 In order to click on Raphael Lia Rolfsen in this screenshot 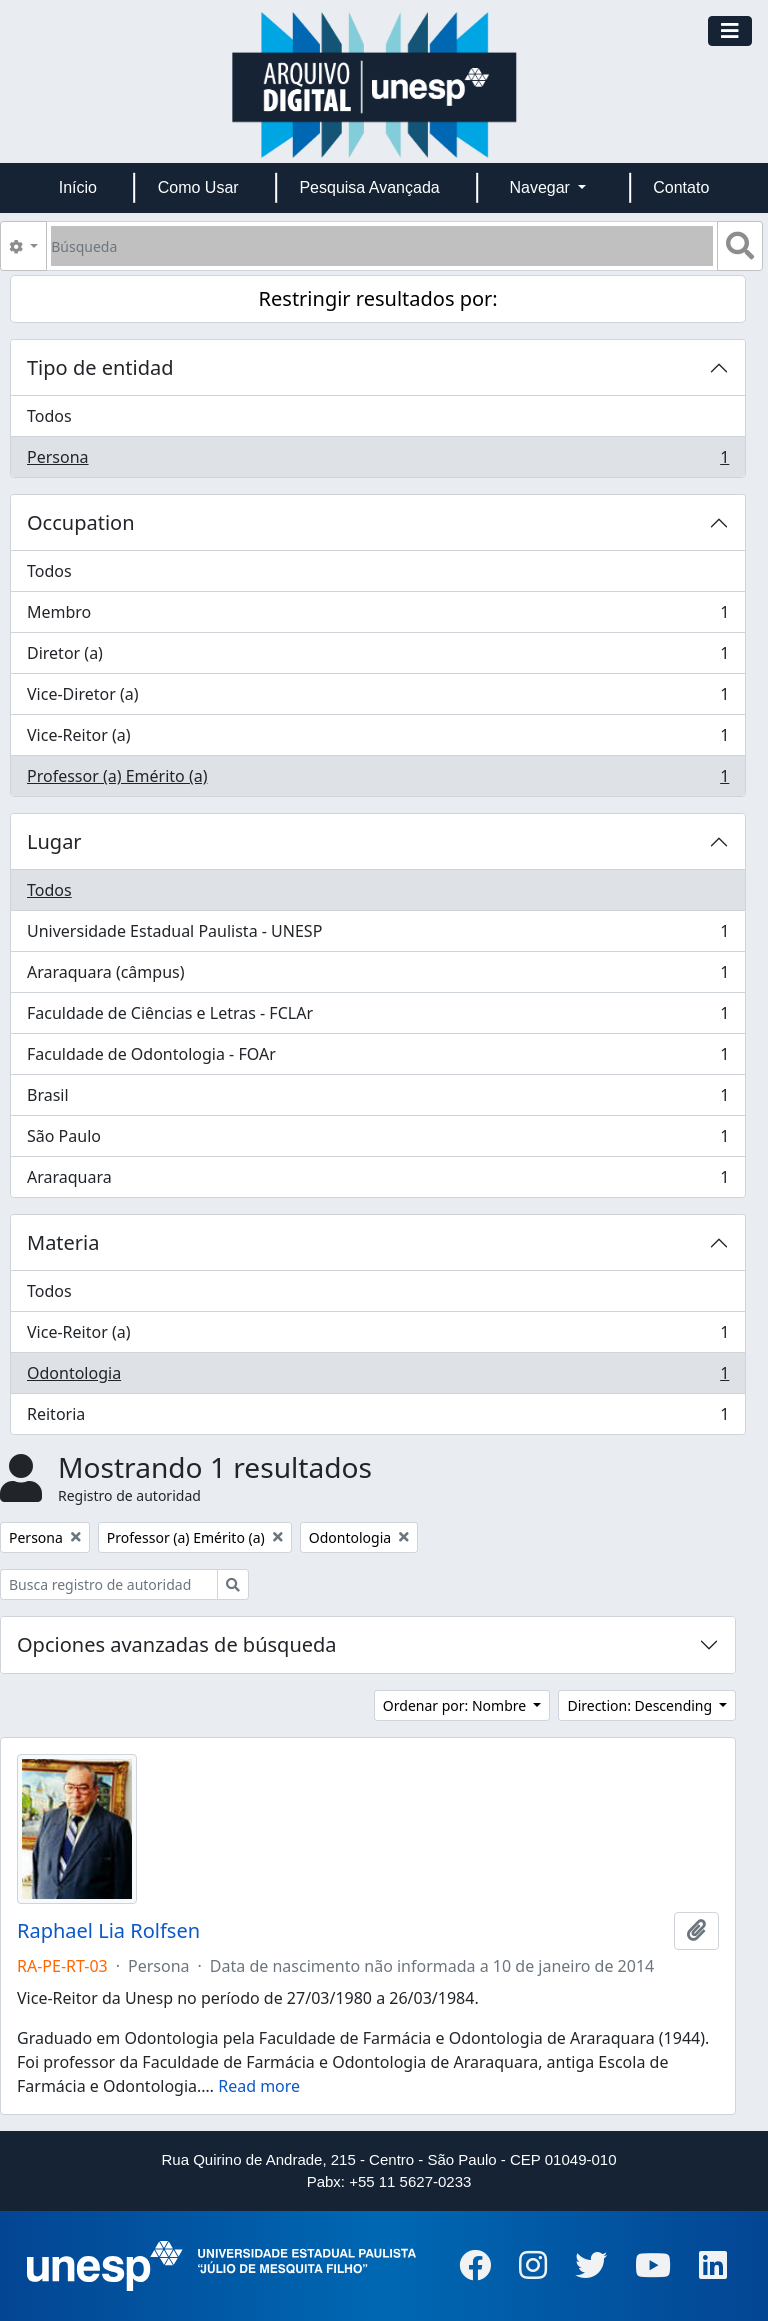, I will do `click(108, 1931)`.